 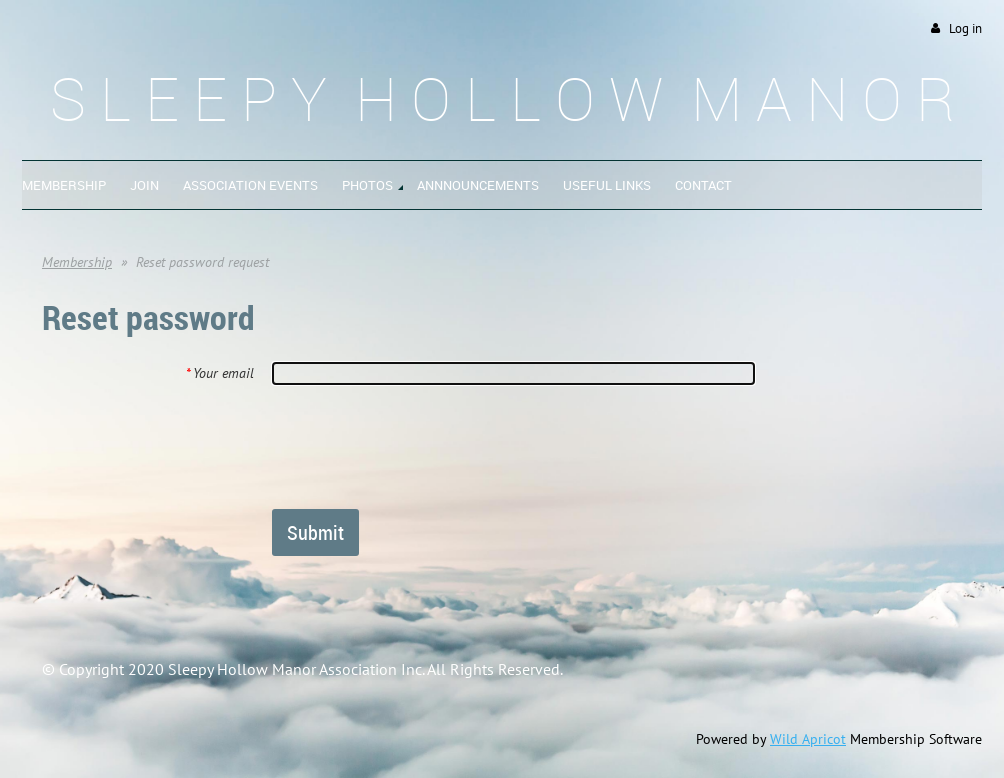 I want to click on [presentation], so click(x=424, y=446).